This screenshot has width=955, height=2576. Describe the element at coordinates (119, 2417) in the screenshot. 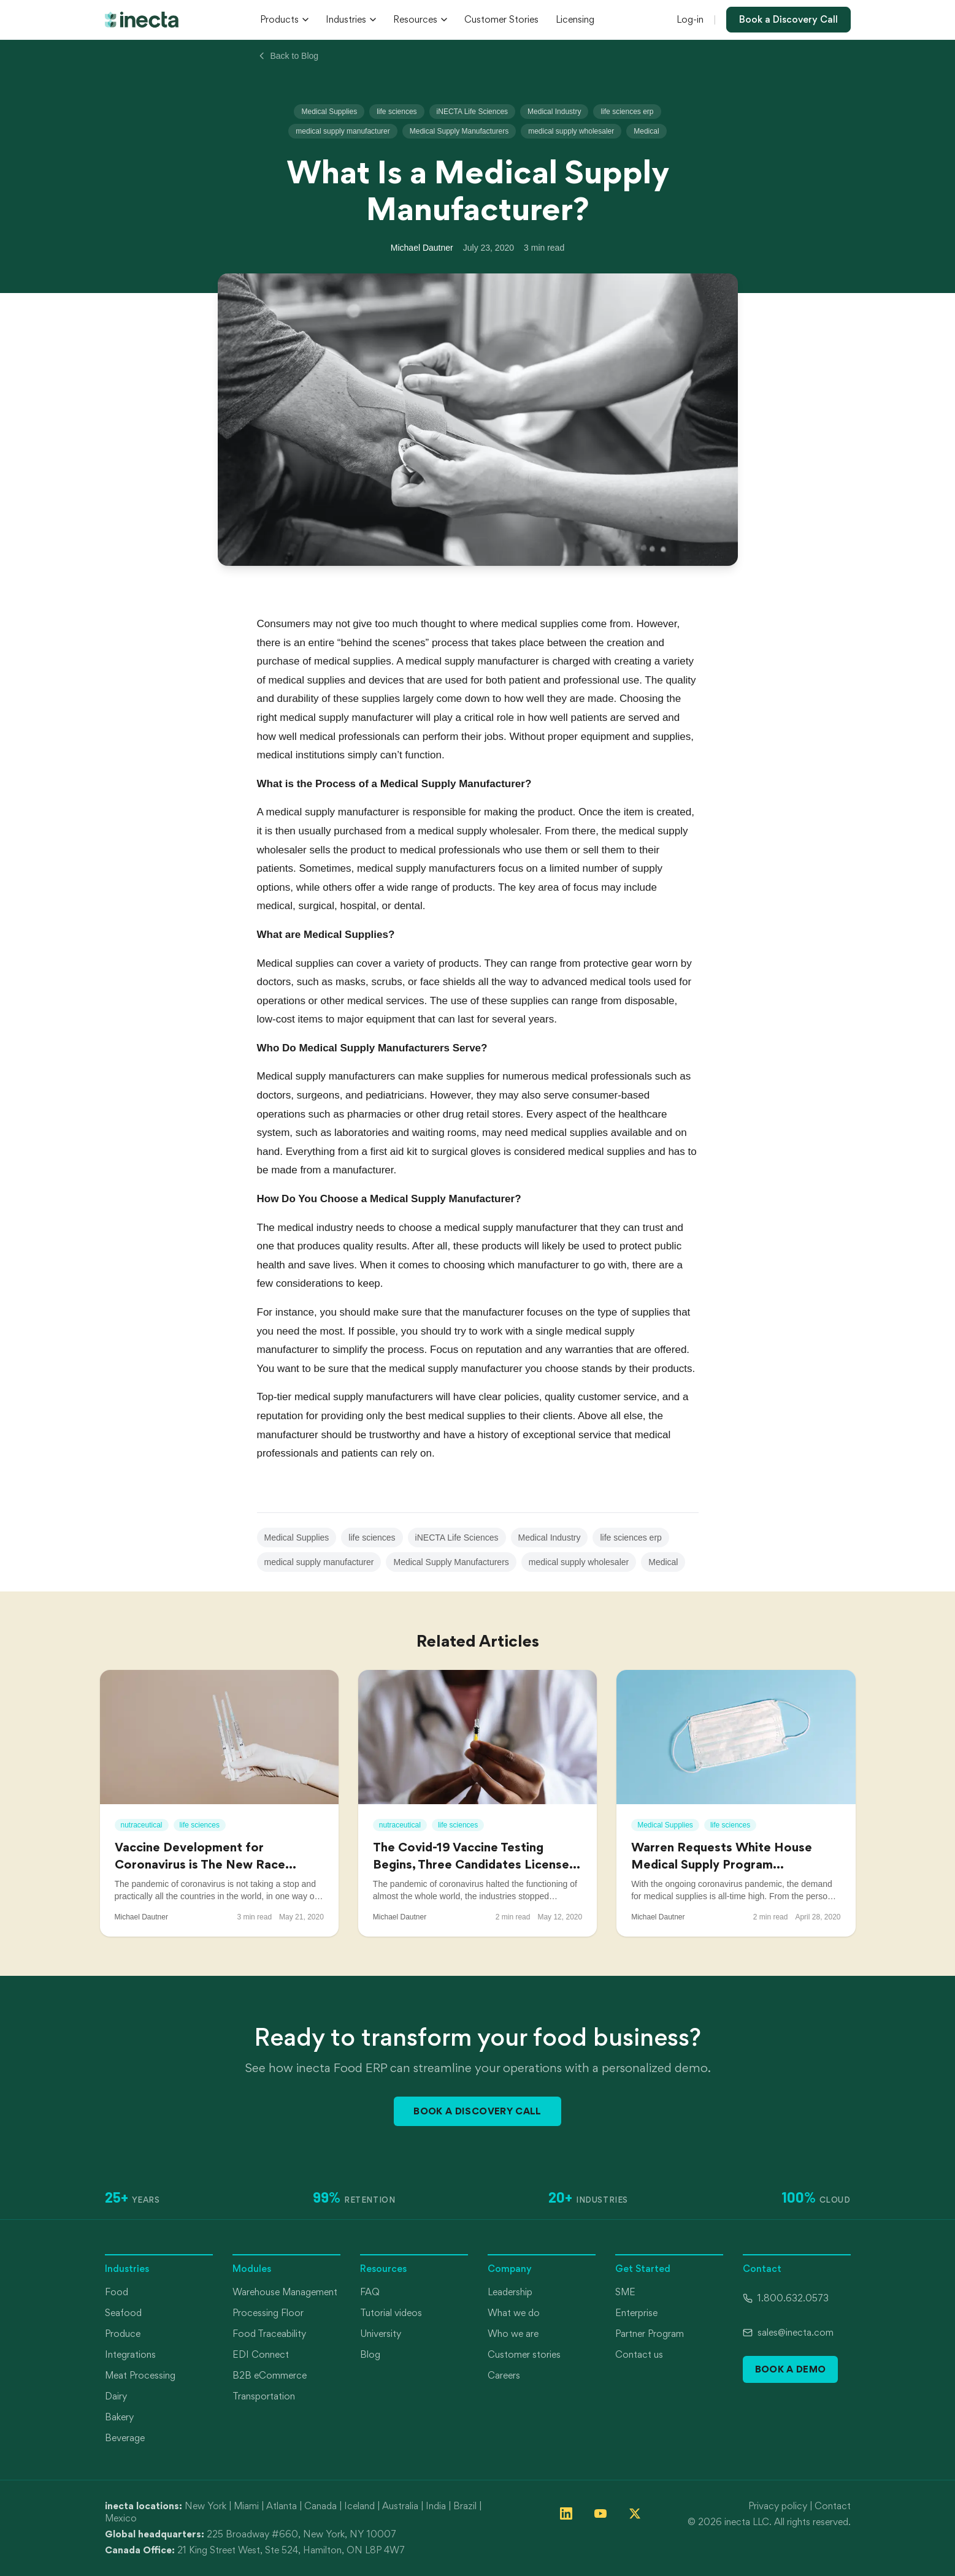

I see `Bakery` at that location.